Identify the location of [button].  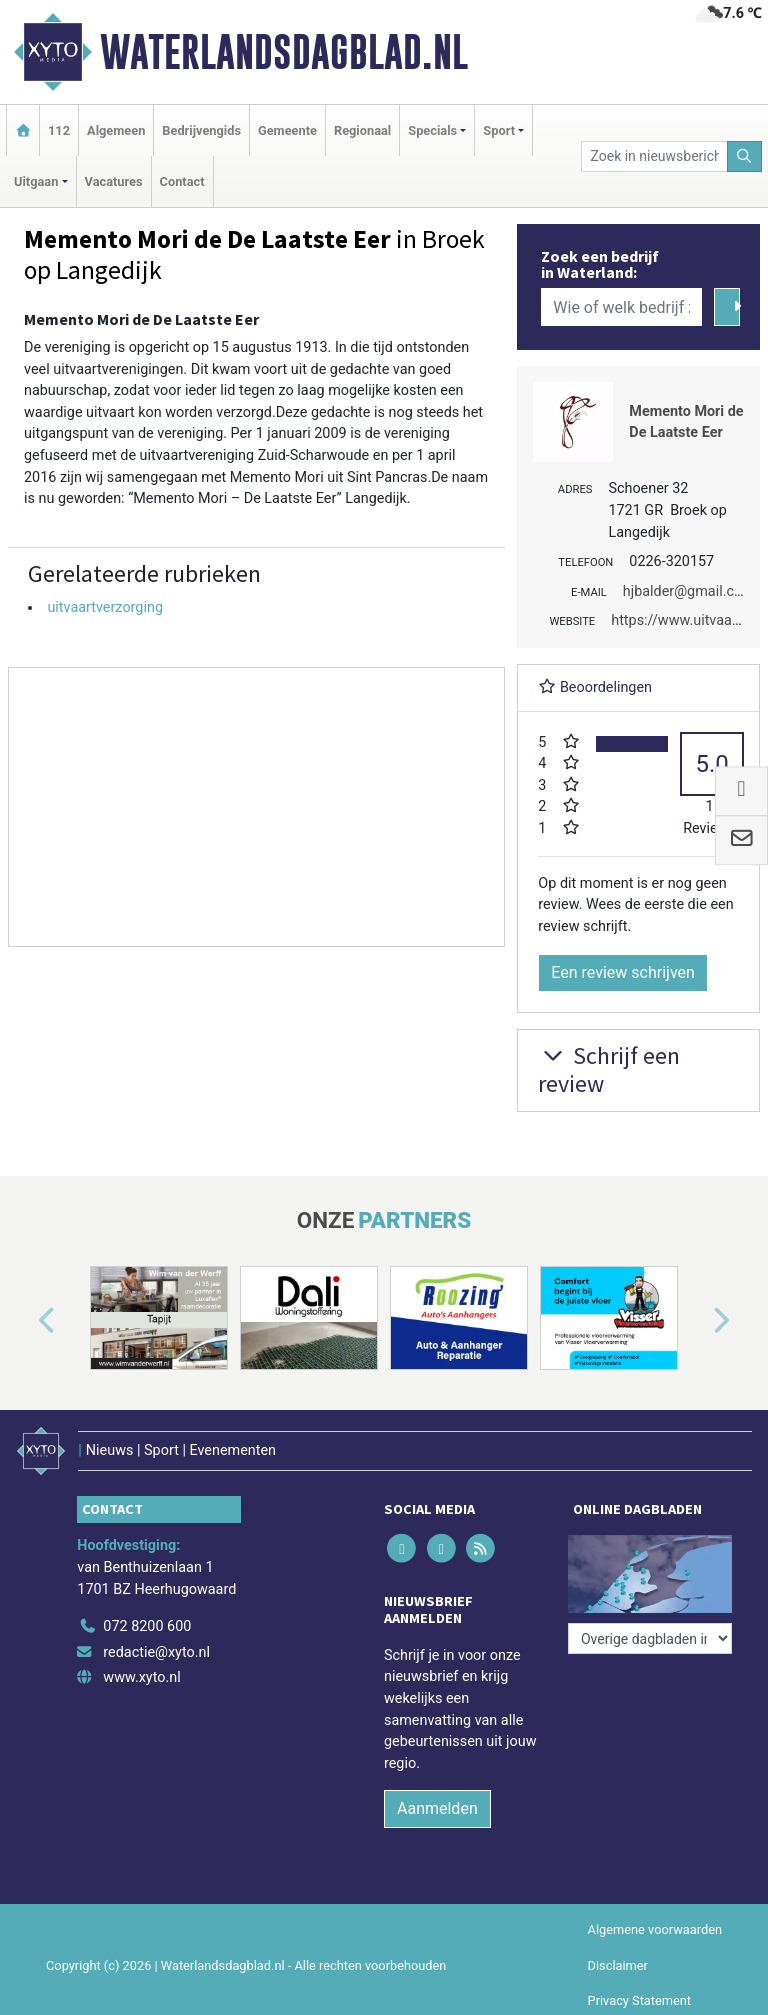
(24, 1322).